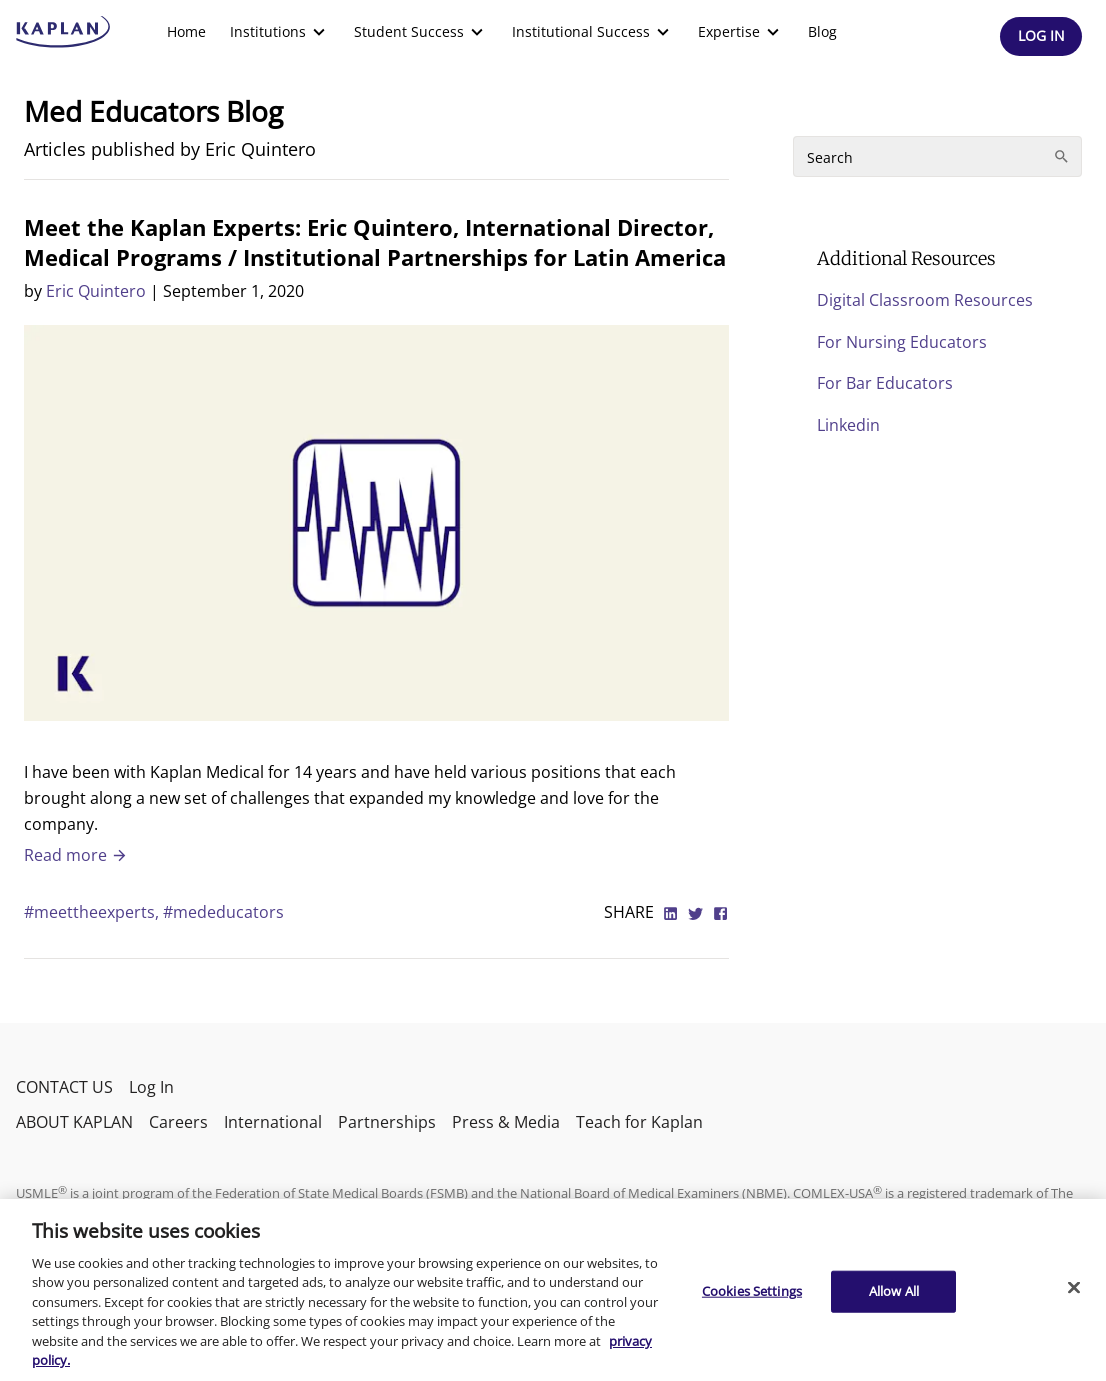  Describe the element at coordinates (593, 32) in the screenshot. I see `Institutional Success [button]` at that location.